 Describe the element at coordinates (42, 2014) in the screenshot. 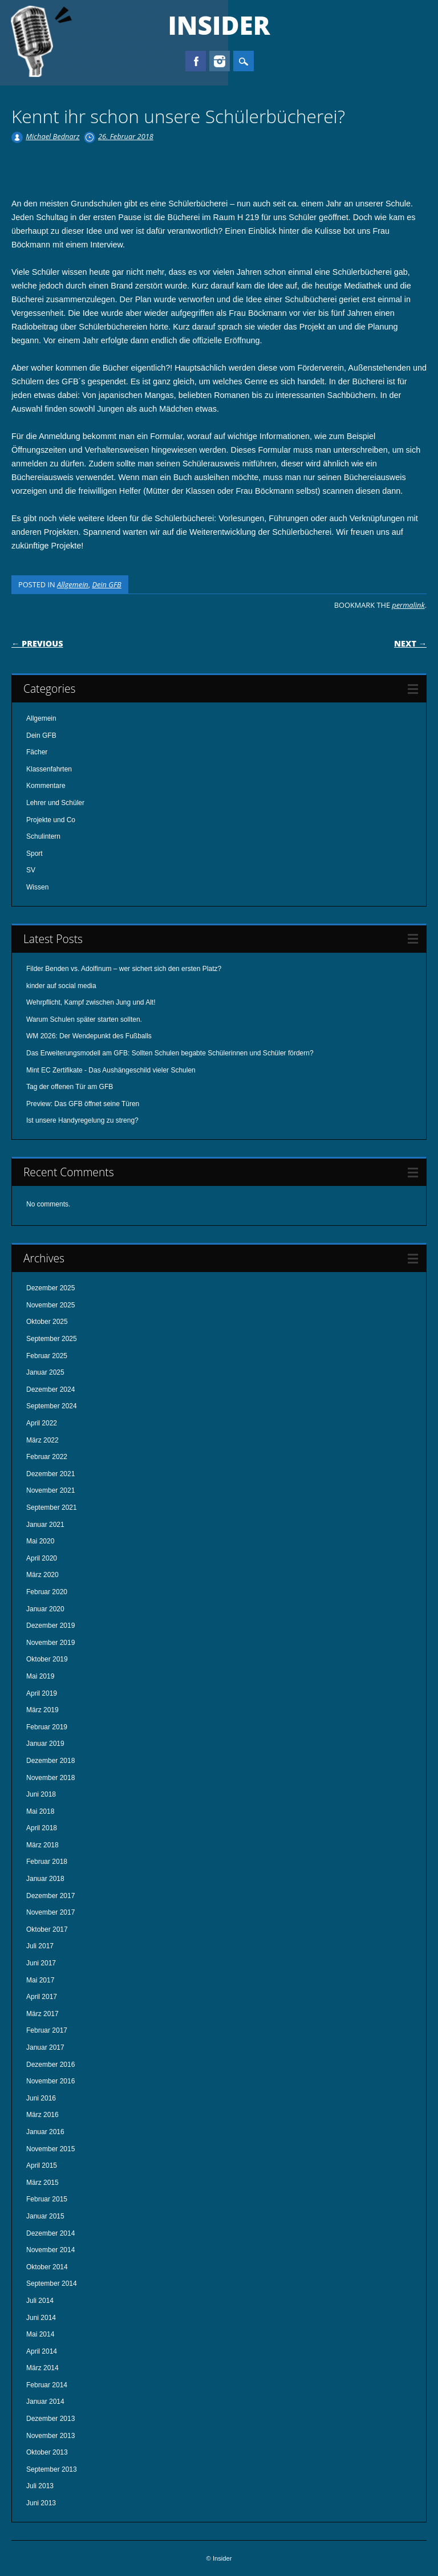

I see `März 2017` at that location.